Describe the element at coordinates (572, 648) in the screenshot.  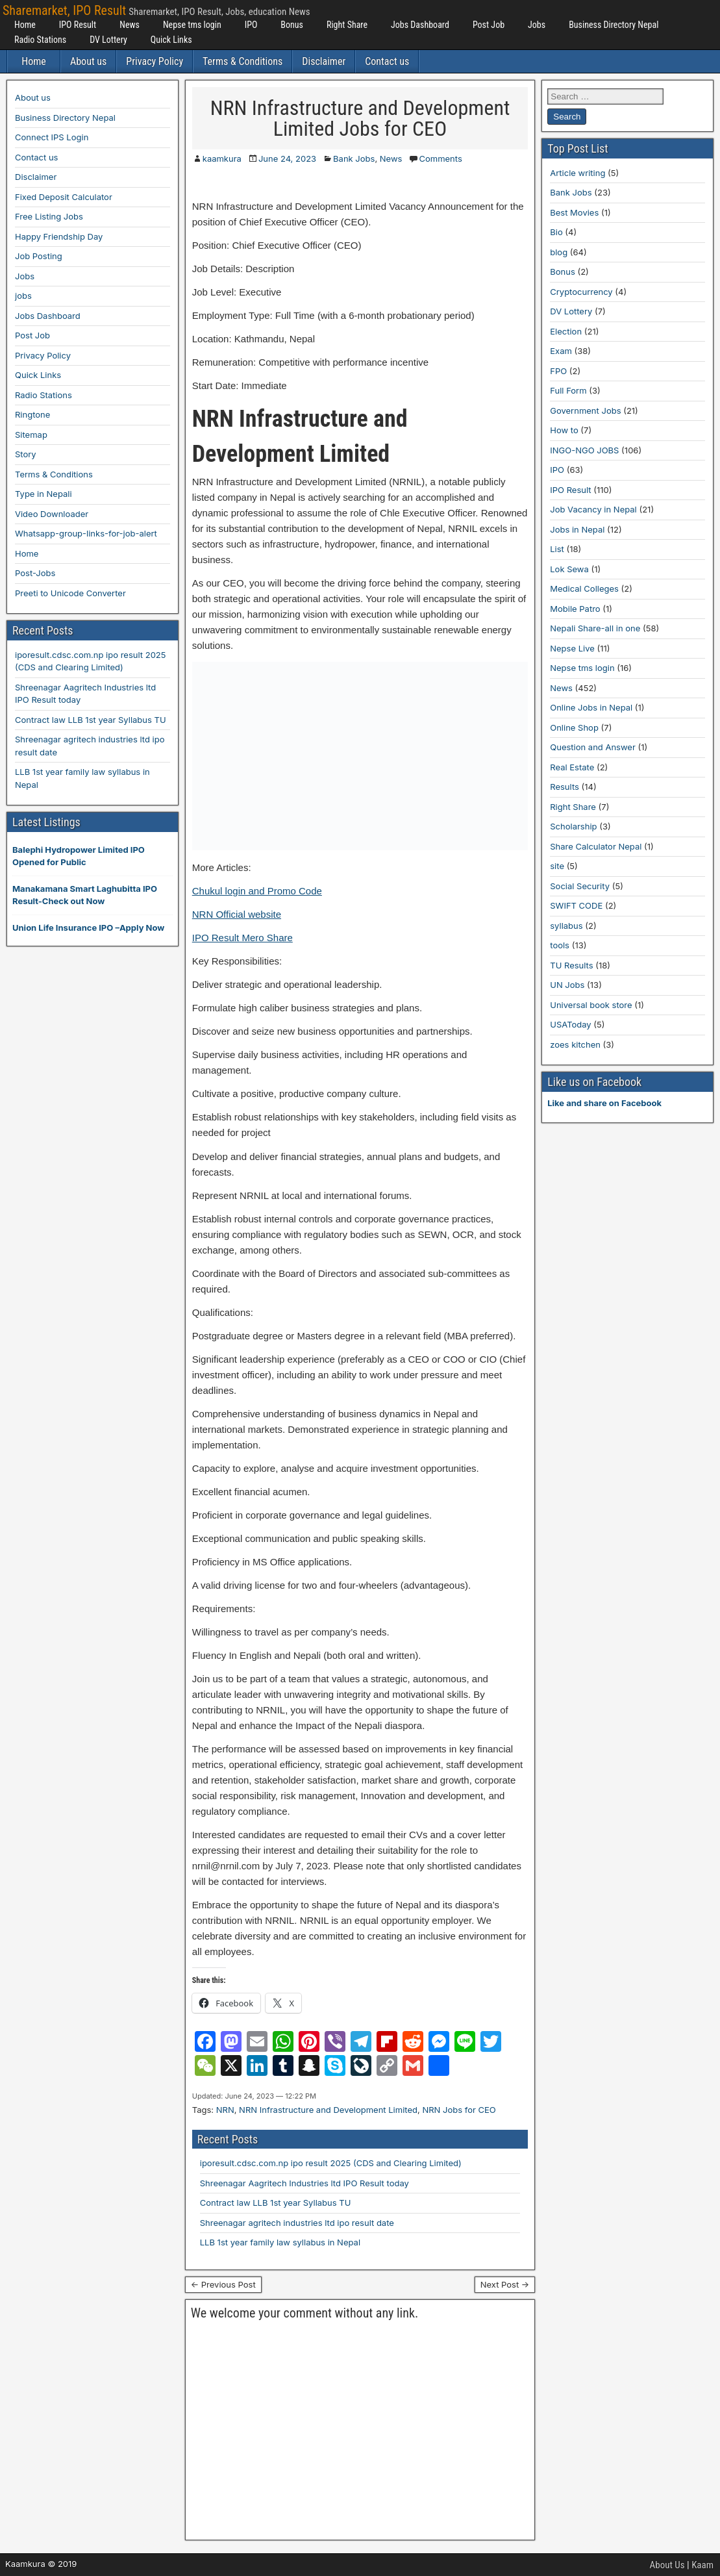
I see `Nepse Live` at that location.